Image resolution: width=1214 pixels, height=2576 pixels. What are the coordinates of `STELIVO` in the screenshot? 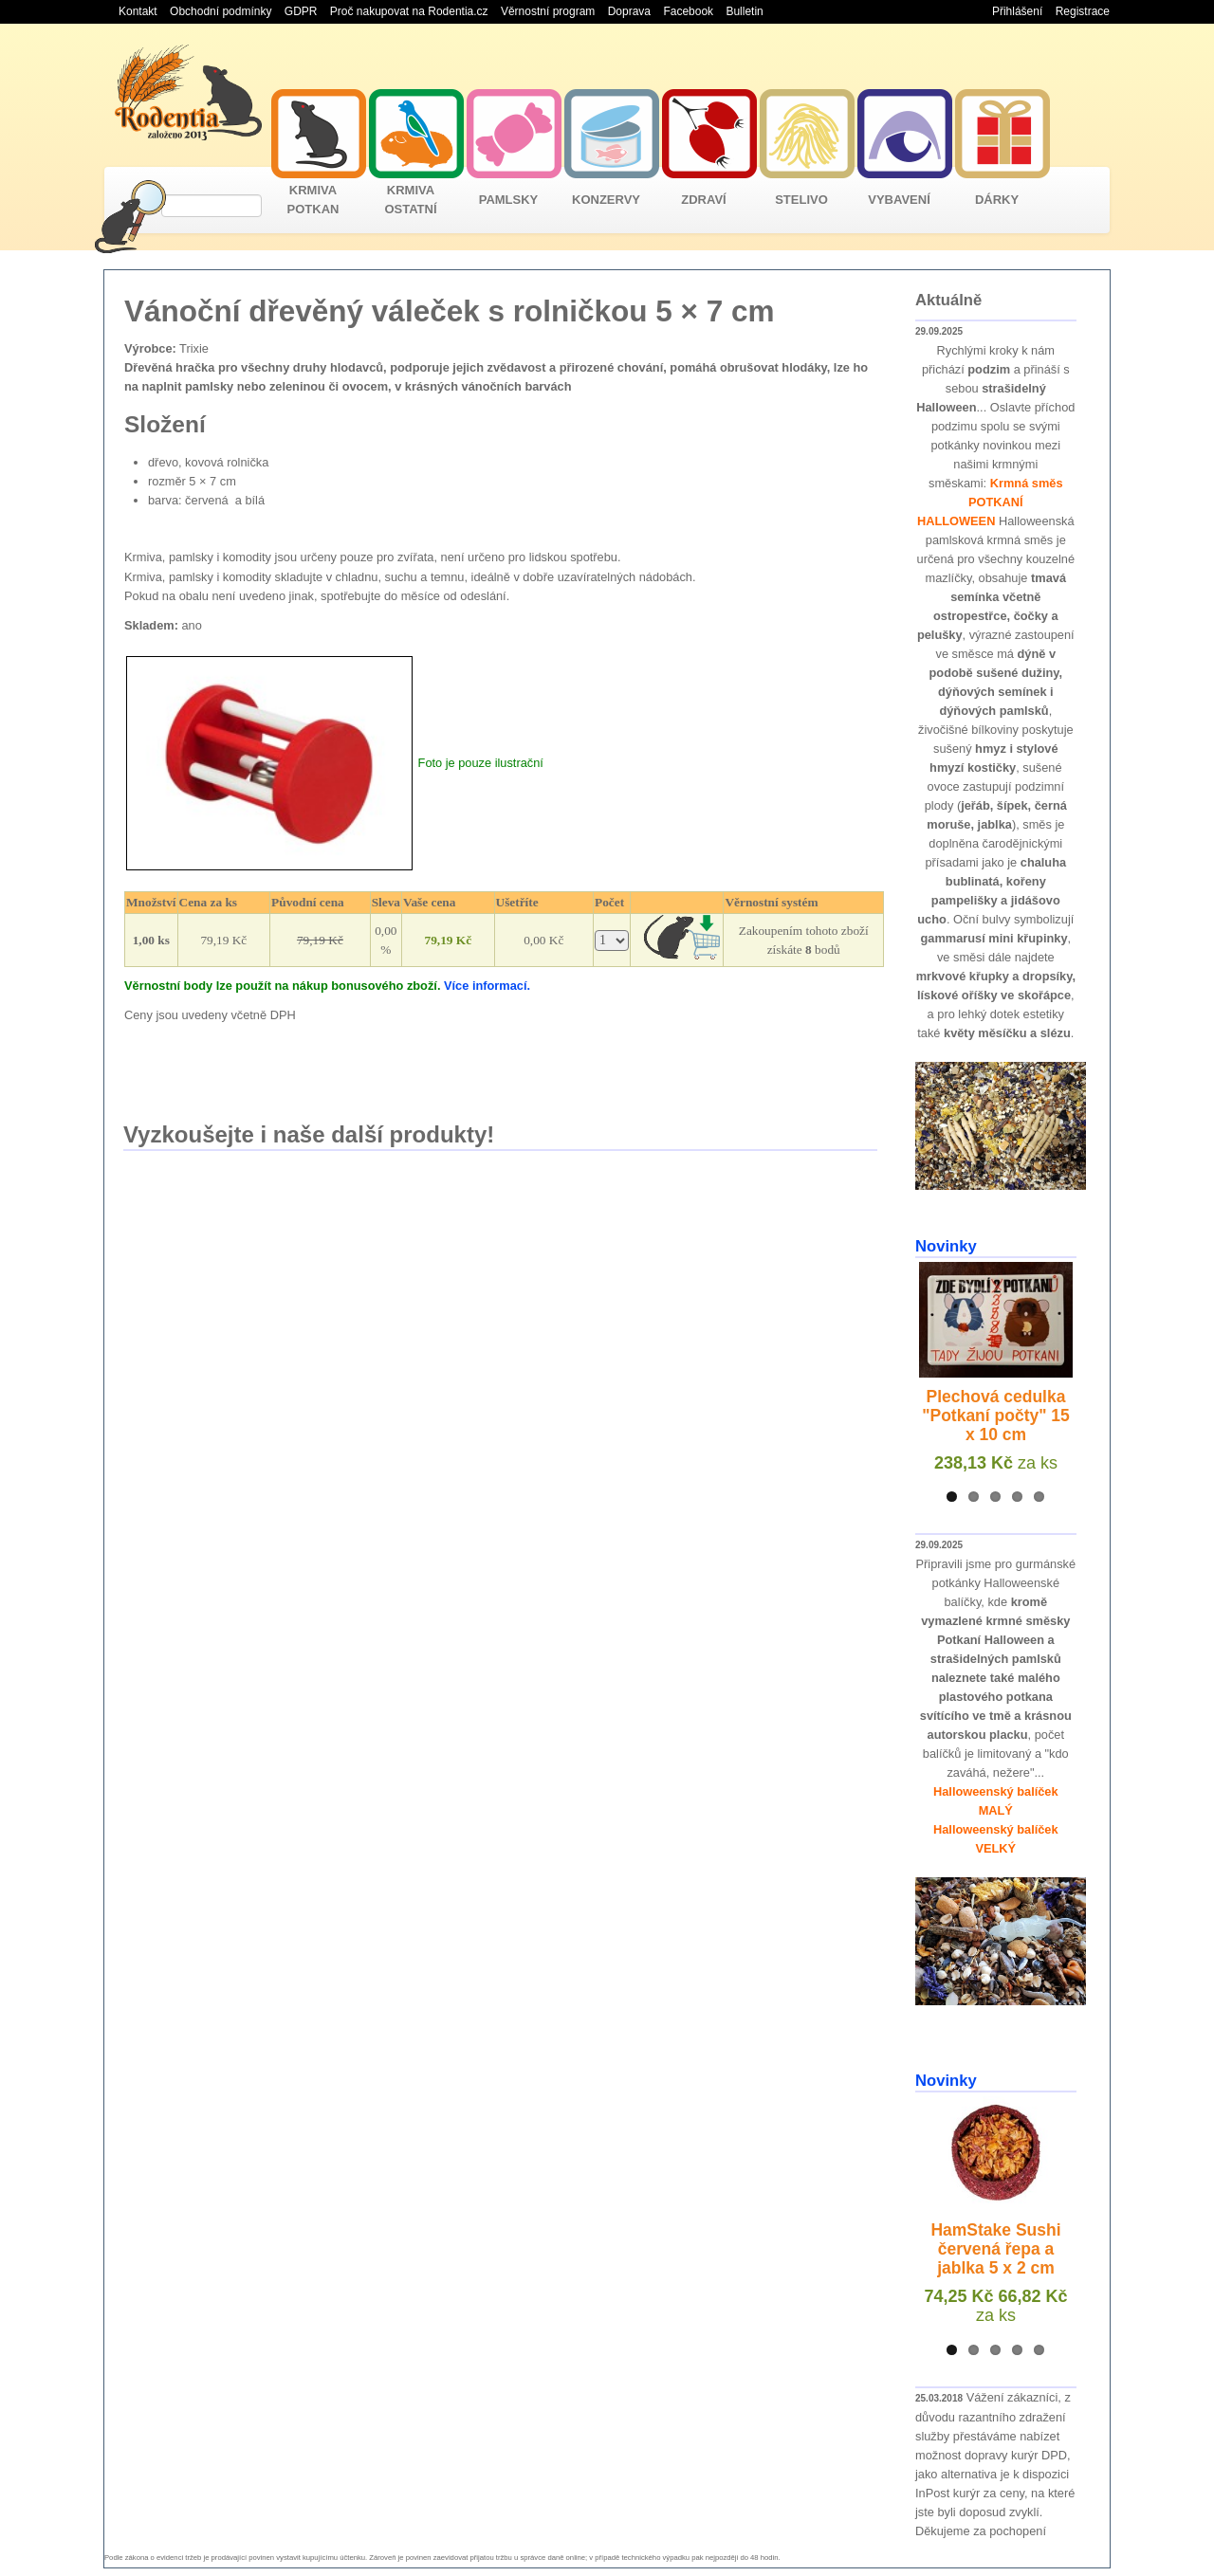 It's located at (801, 199).